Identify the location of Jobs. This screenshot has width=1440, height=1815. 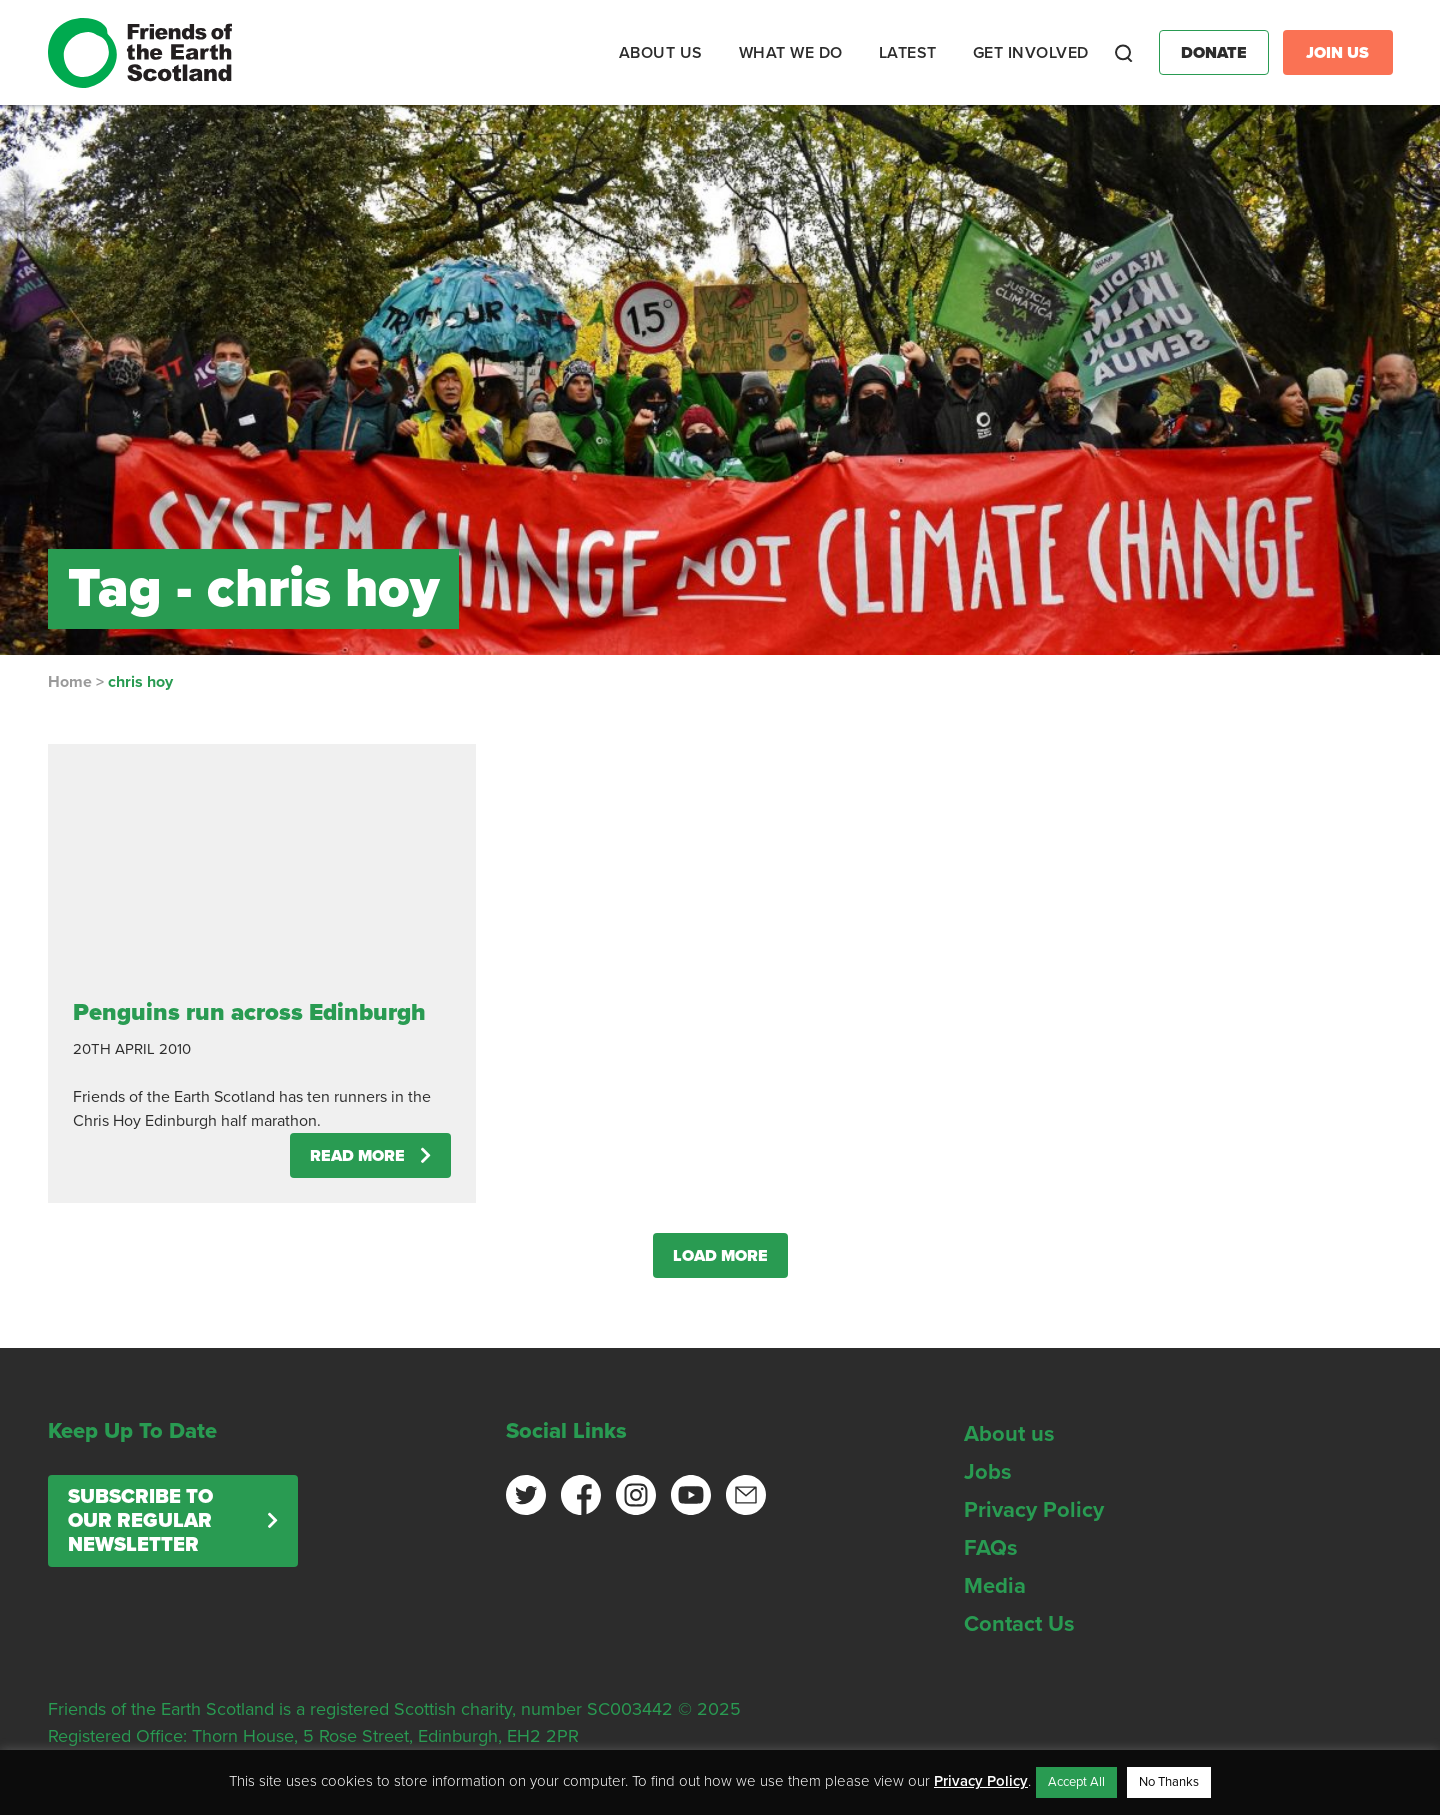
(988, 1472).